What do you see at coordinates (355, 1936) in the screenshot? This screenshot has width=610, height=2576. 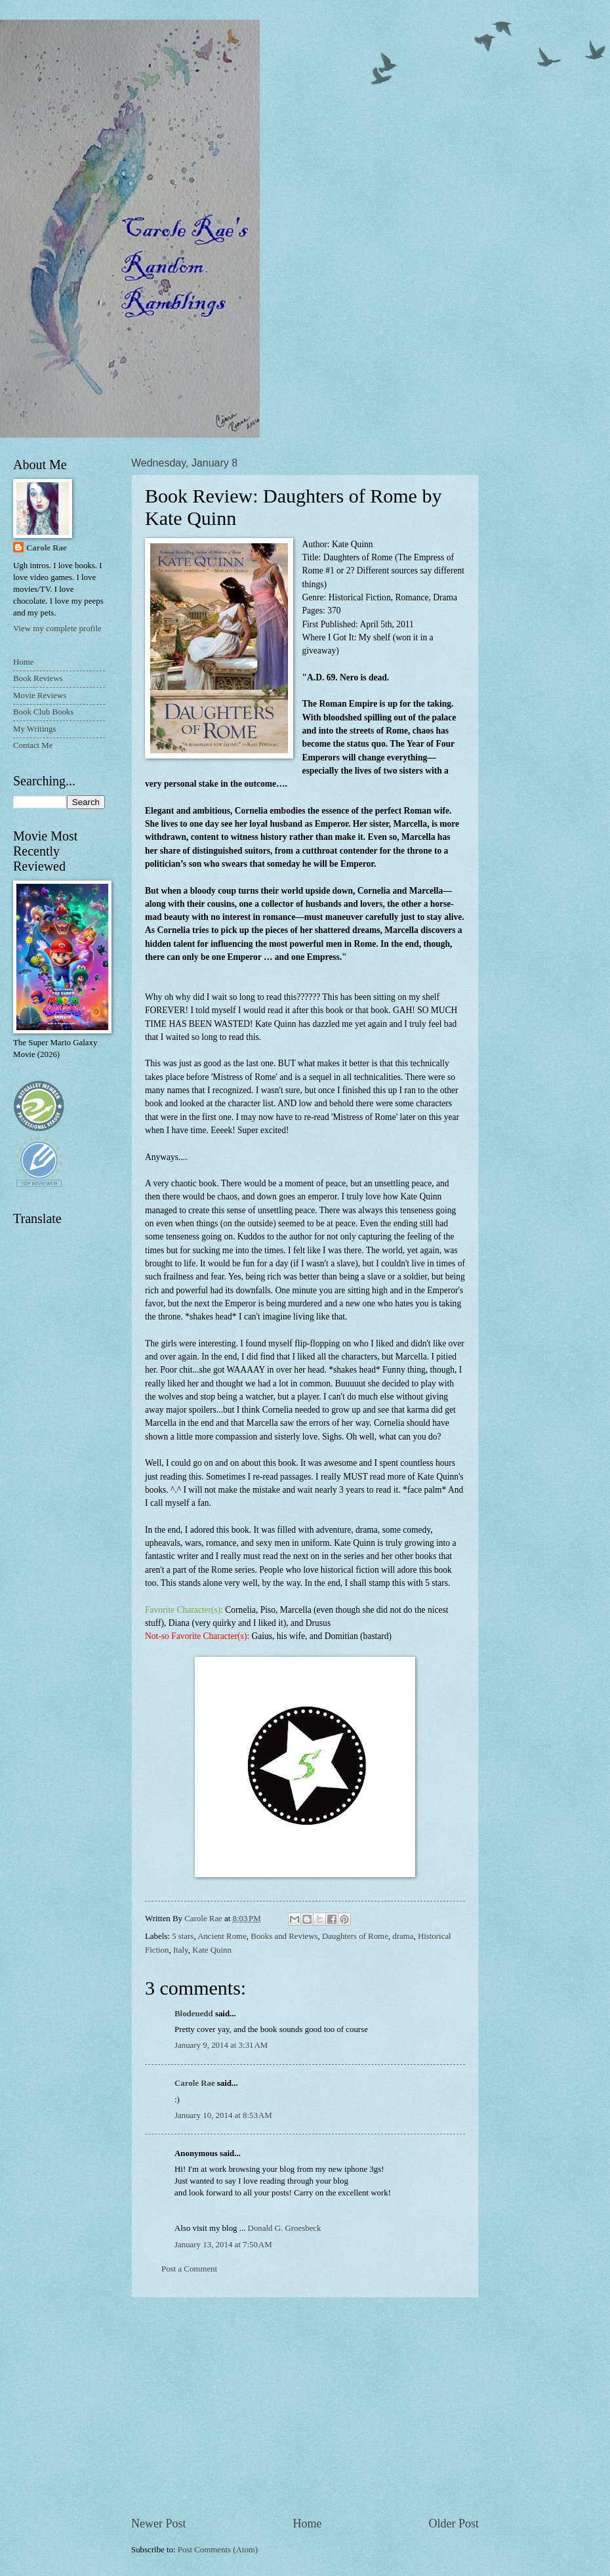 I see `Daughters of Rome` at bounding box center [355, 1936].